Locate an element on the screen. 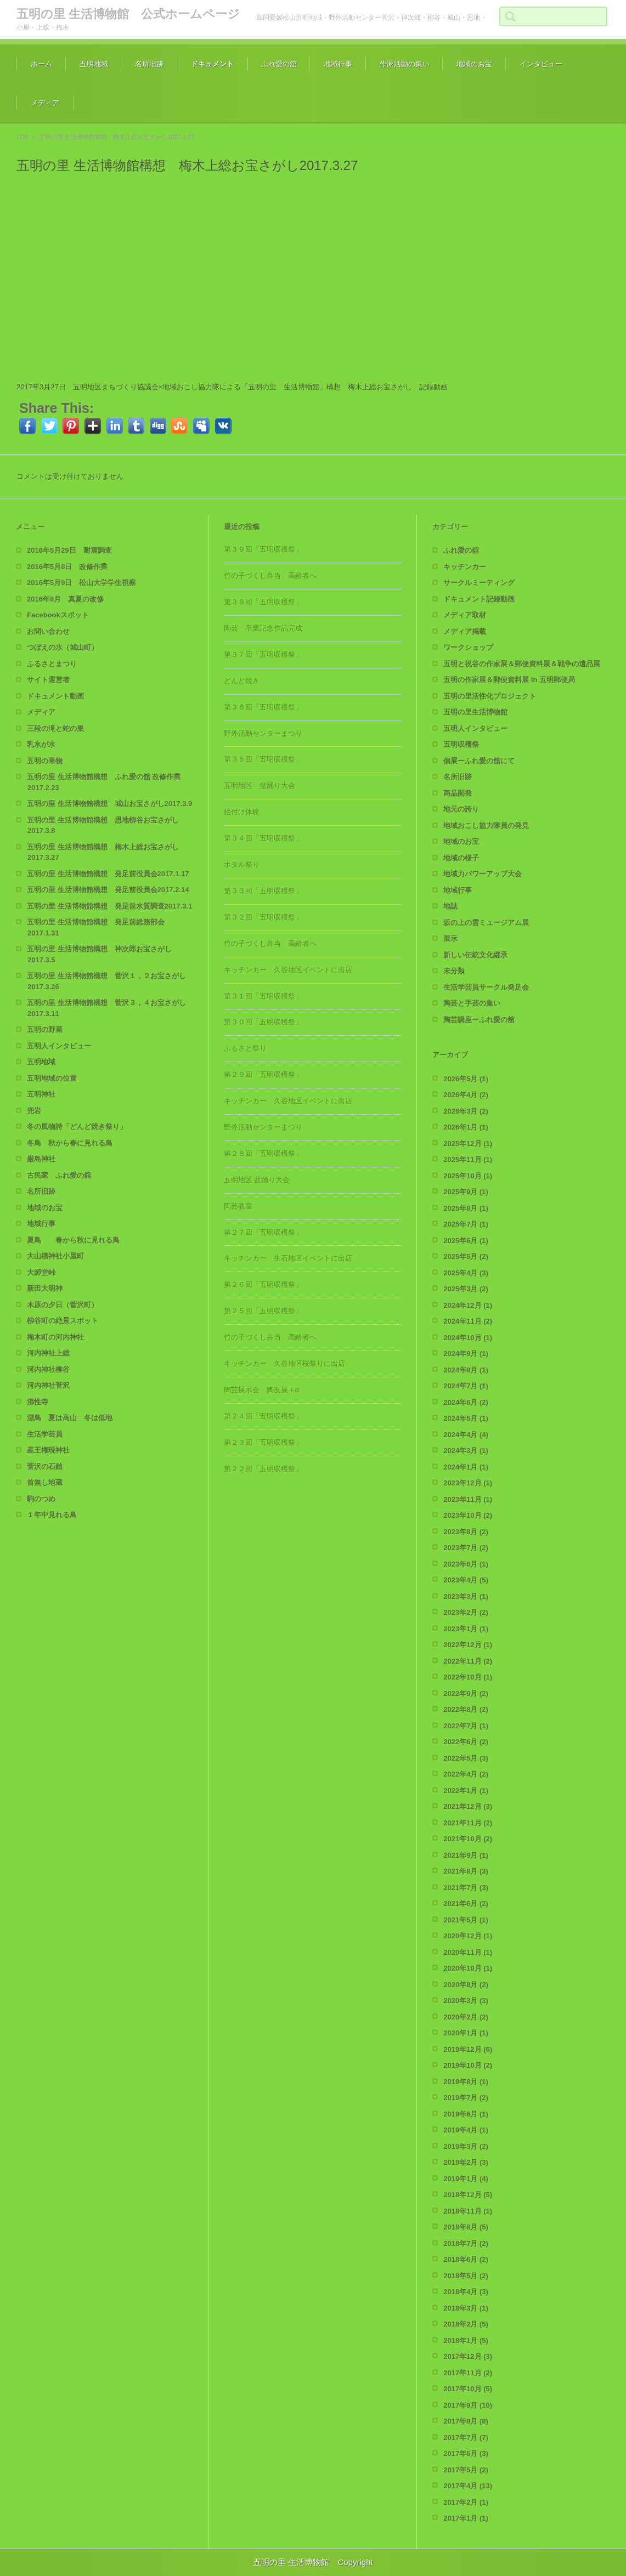 The height and width of the screenshot is (2576, 626). 地元の誇り is located at coordinates (461, 809).